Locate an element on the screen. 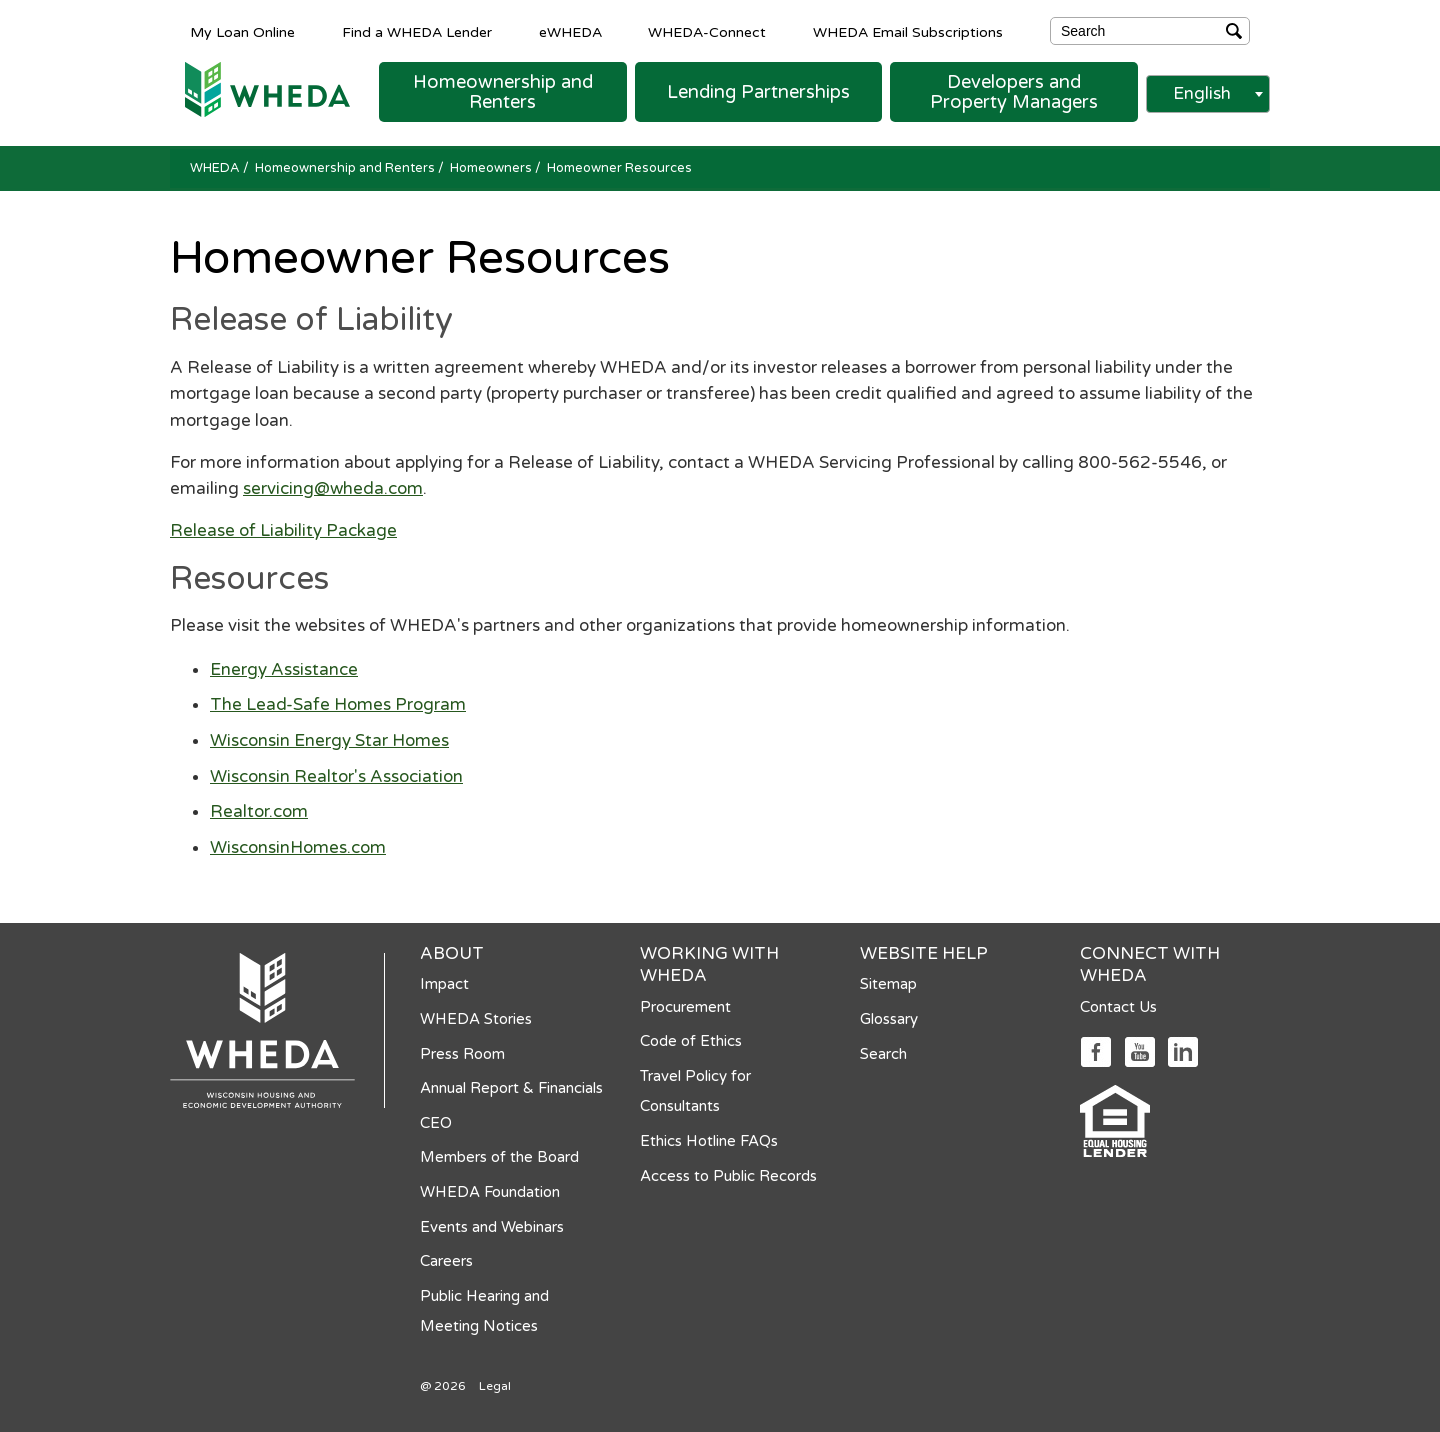 This screenshot has width=1440, height=1432. Sitemap is located at coordinates (888, 984).